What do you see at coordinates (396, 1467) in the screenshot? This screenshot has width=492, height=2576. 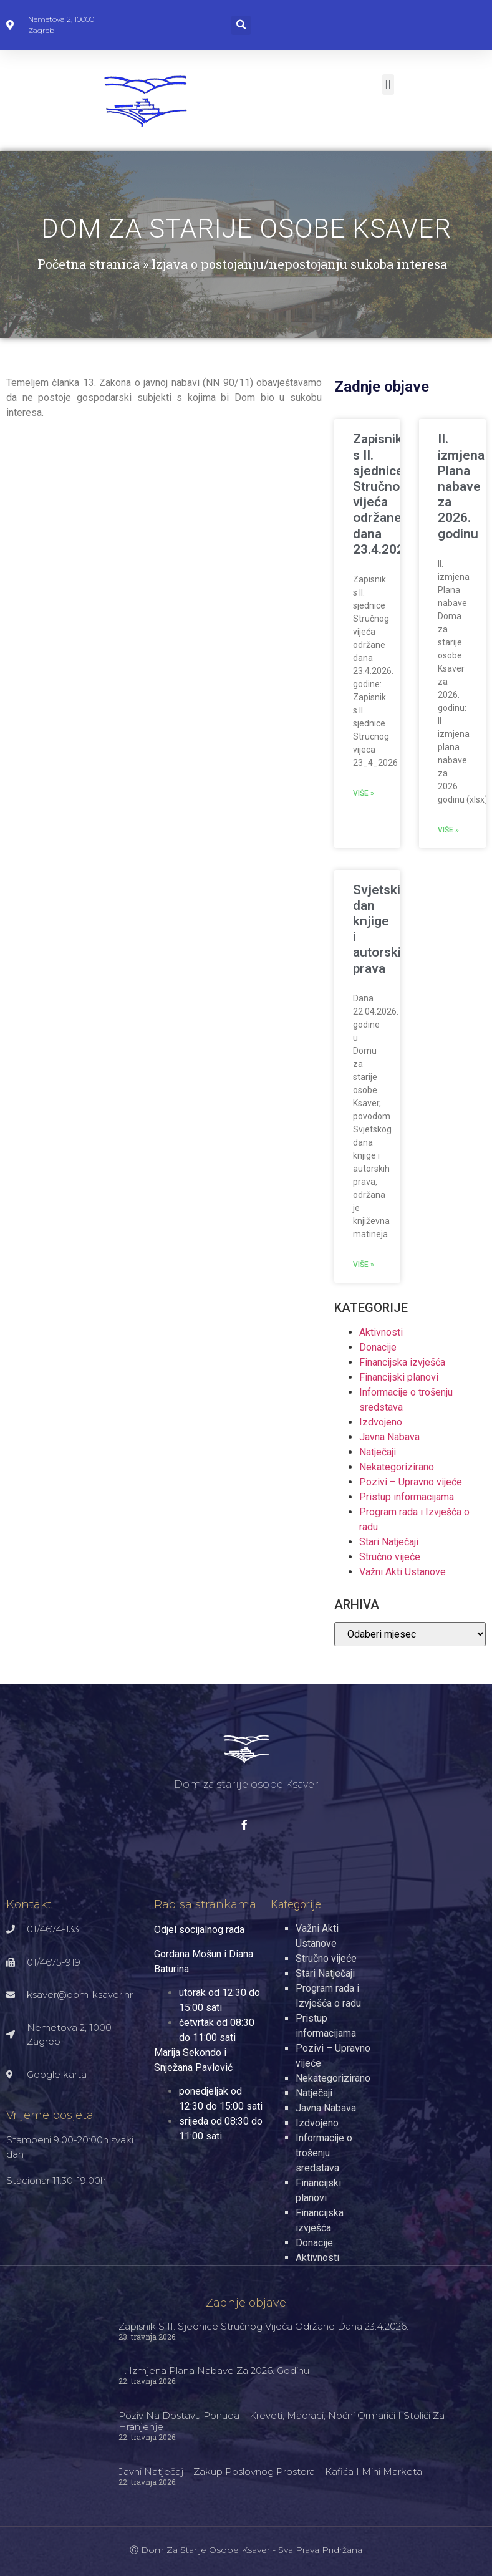 I see `Nekategorizirano` at bounding box center [396, 1467].